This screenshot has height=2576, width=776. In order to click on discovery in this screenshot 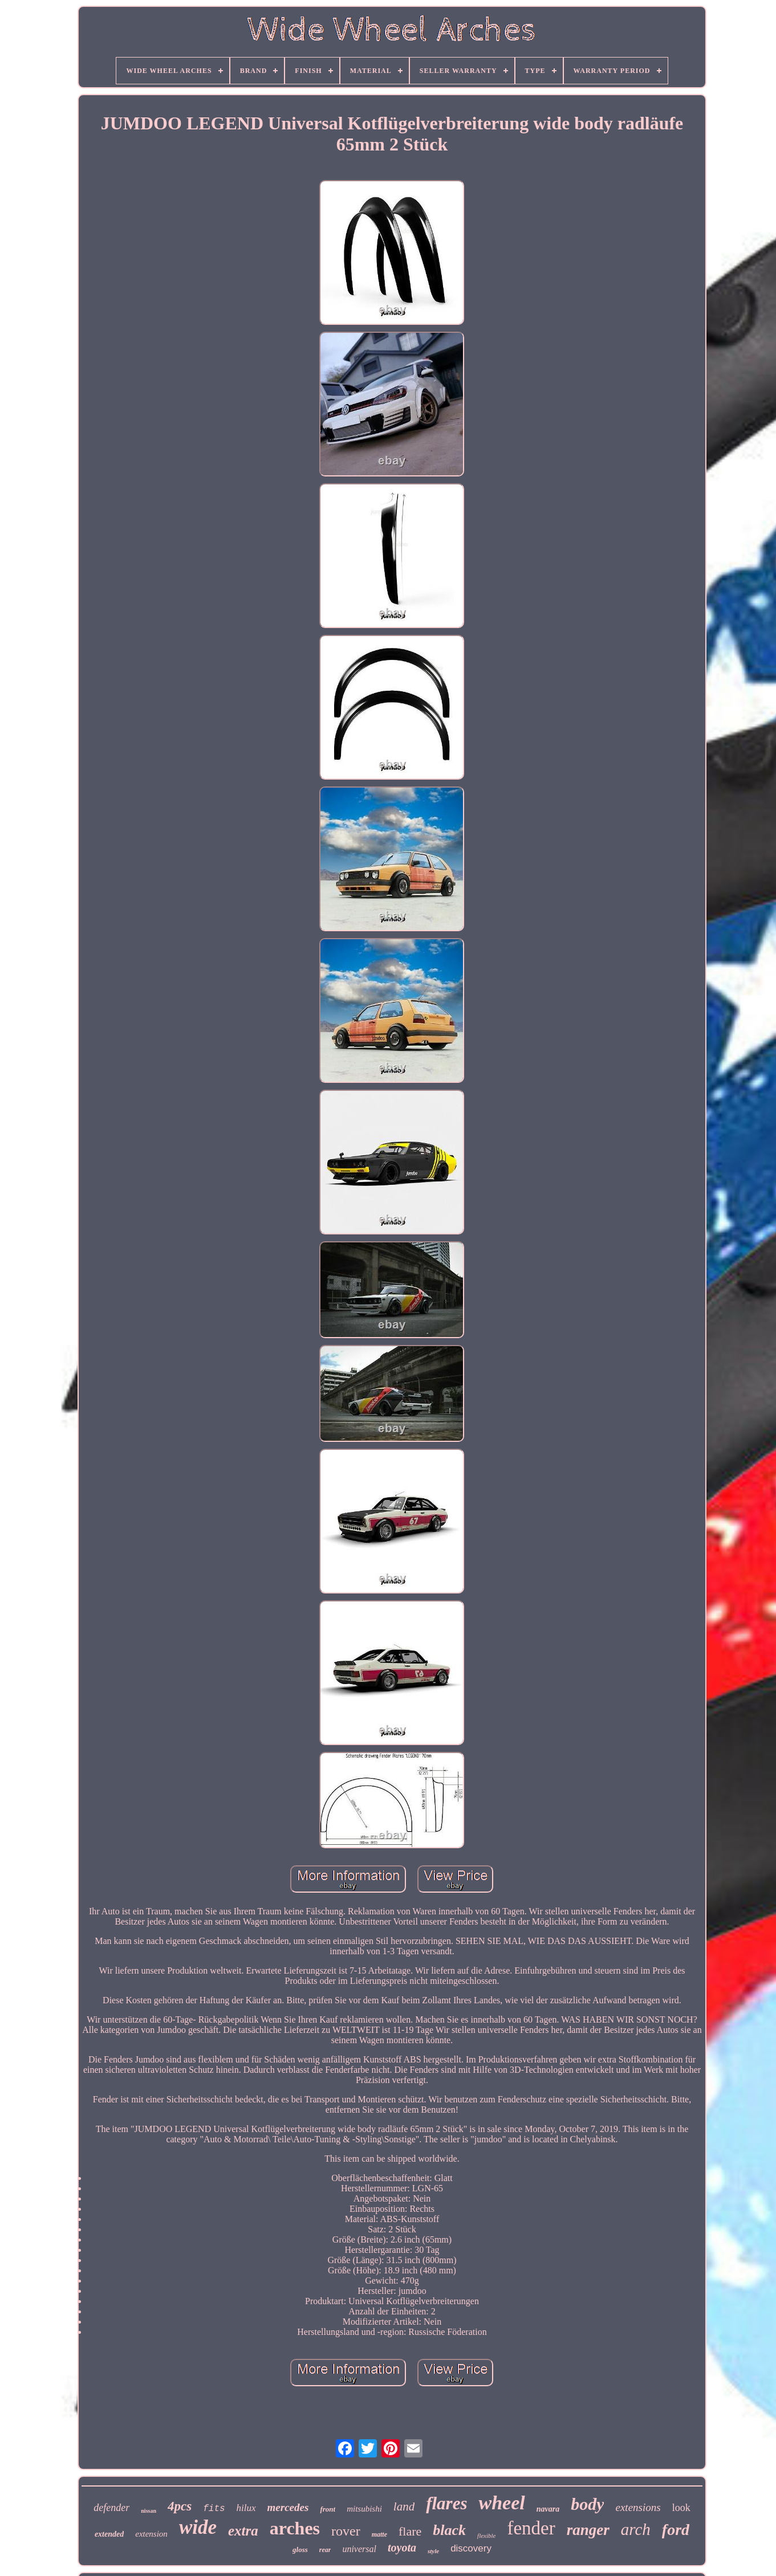, I will do `click(470, 2548)`.